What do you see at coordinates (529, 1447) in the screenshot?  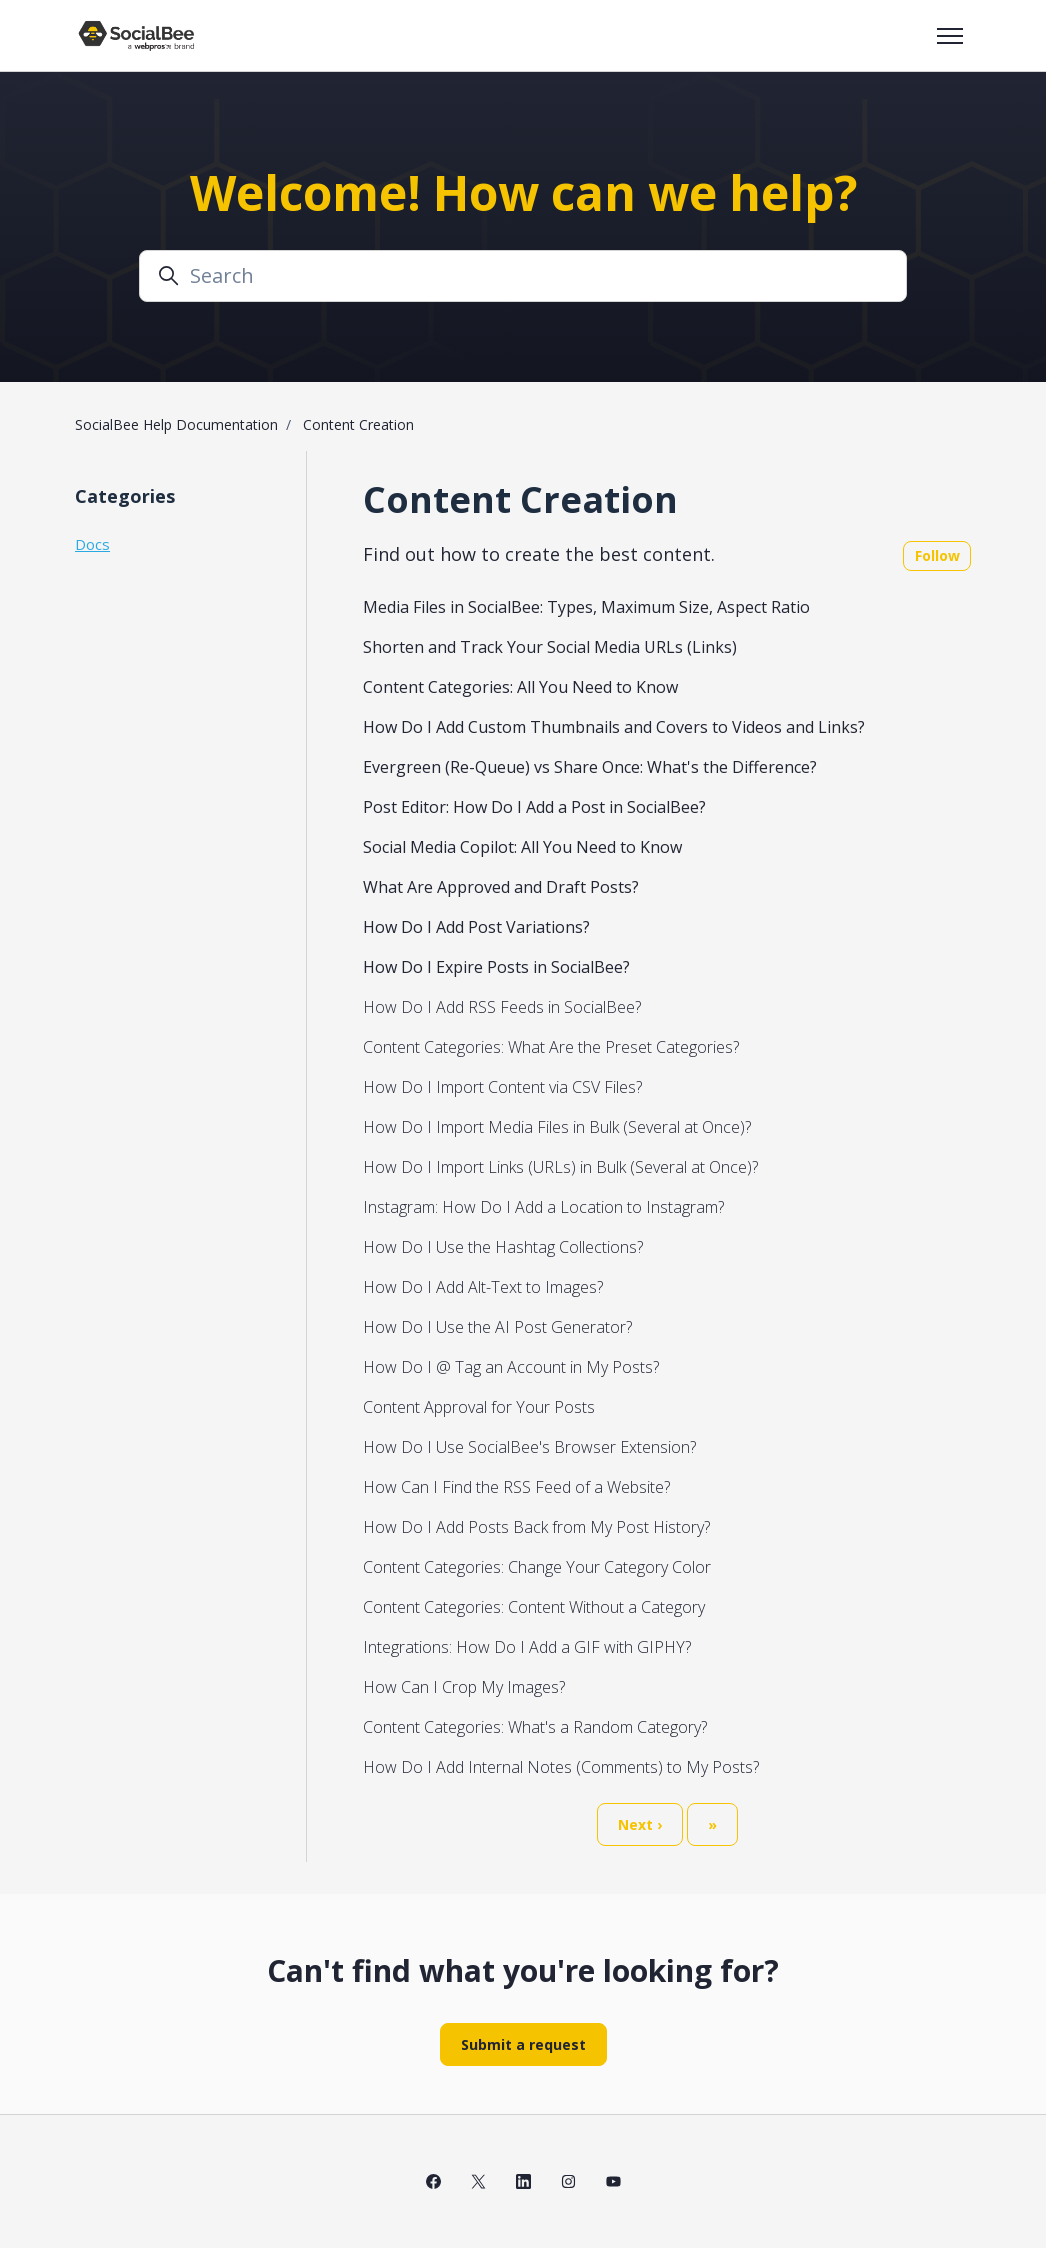 I see `How Do I Use SocialBee's Browser Extension?` at bounding box center [529, 1447].